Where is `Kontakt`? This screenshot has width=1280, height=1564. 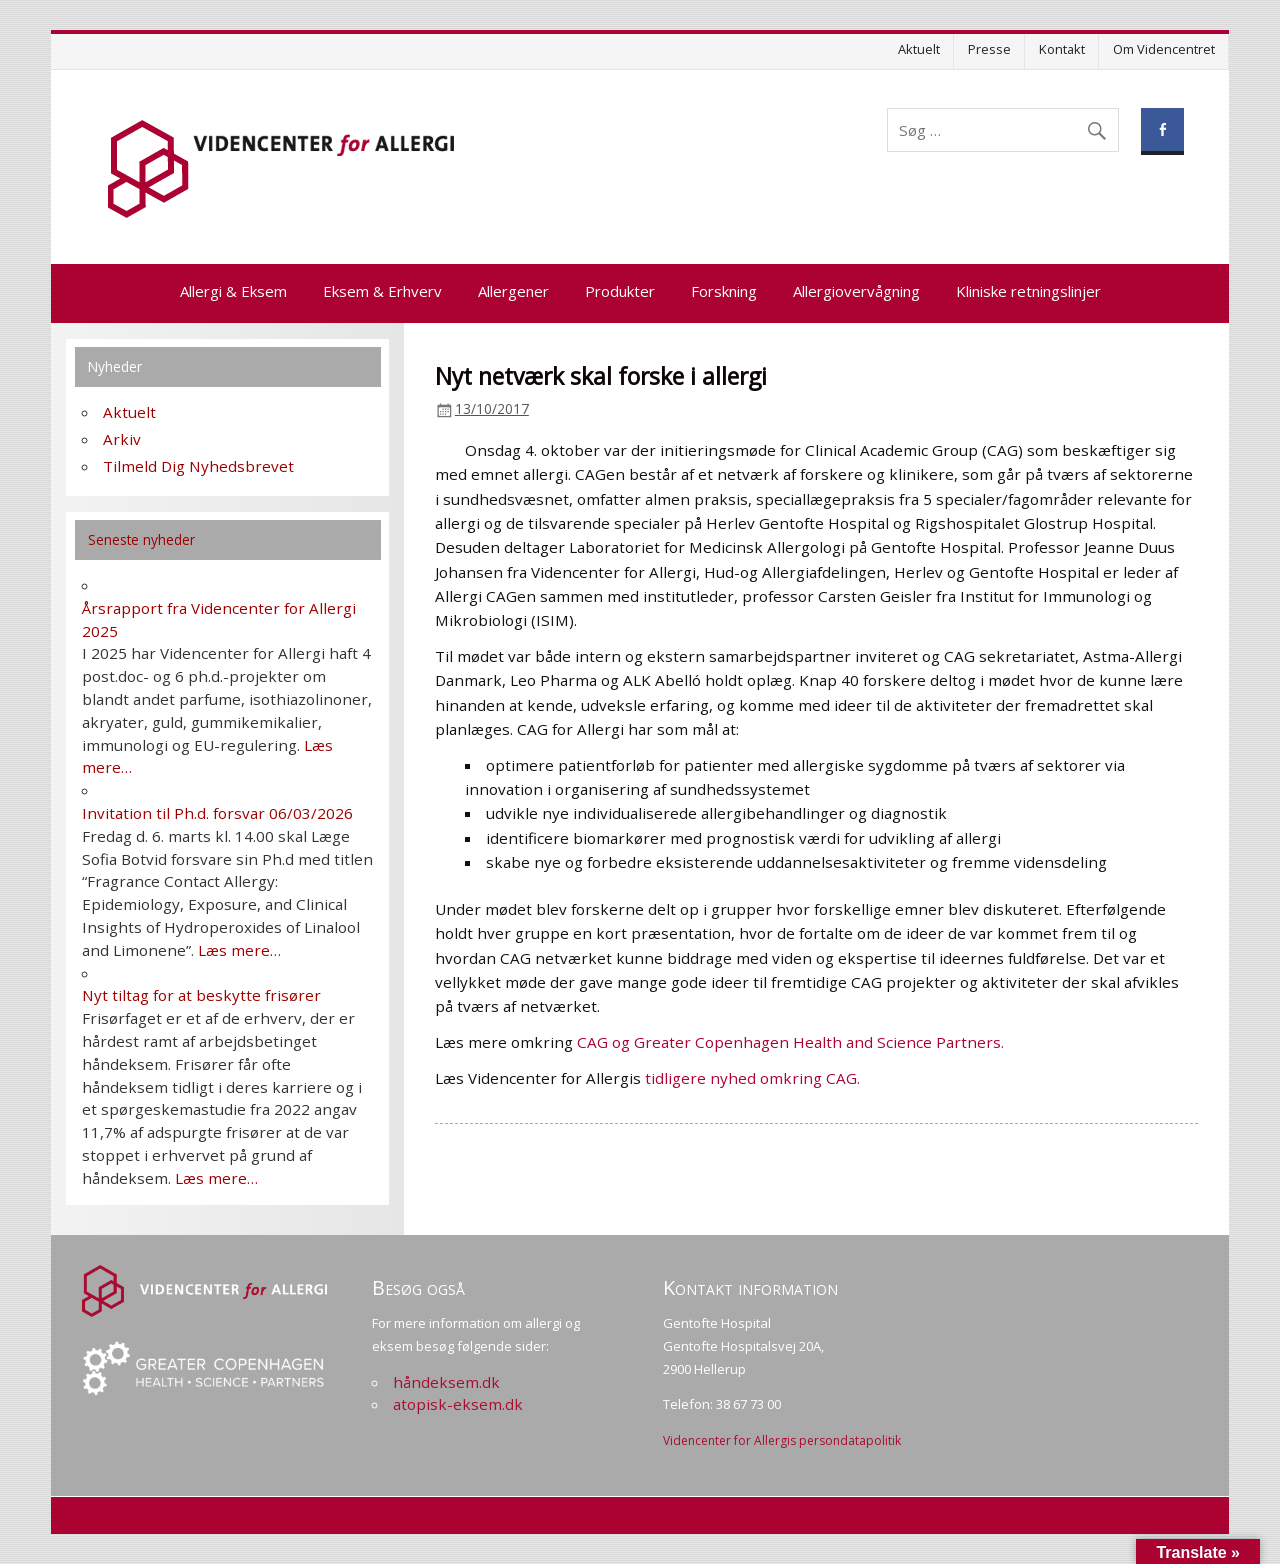
Kontakt is located at coordinates (1062, 49).